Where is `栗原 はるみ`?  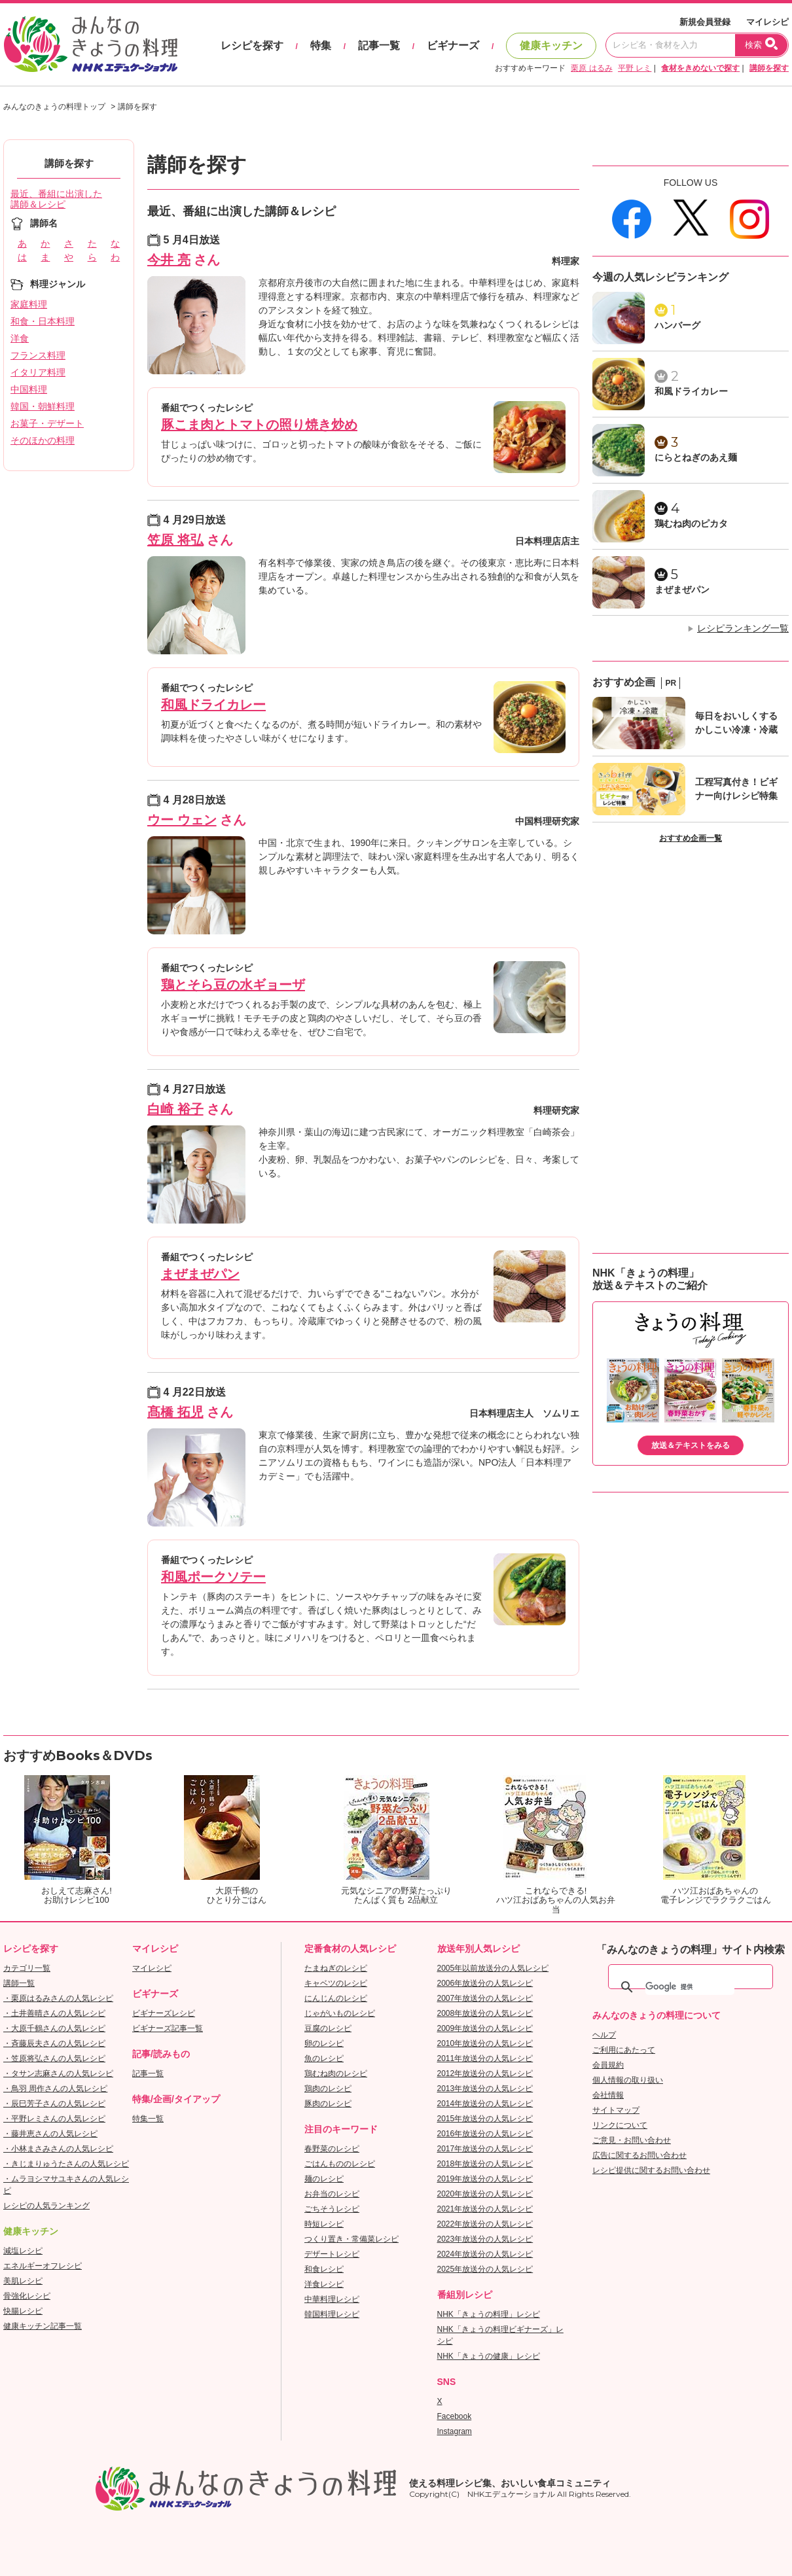 栗原 はるみ is located at coordinates (591, 68).